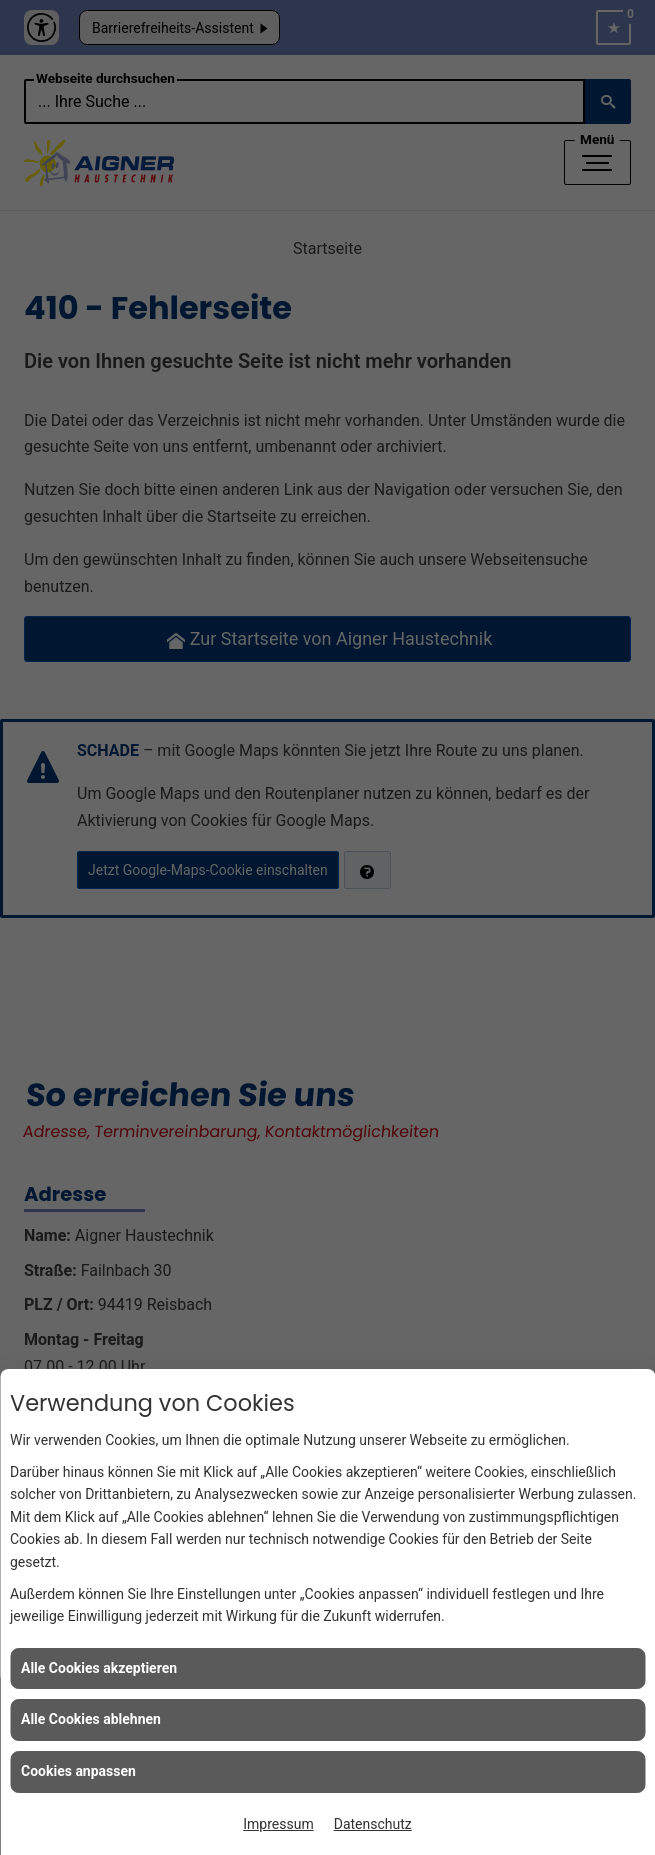  I want to click on Alle Cookies ablehnen, so click(91, 1719).